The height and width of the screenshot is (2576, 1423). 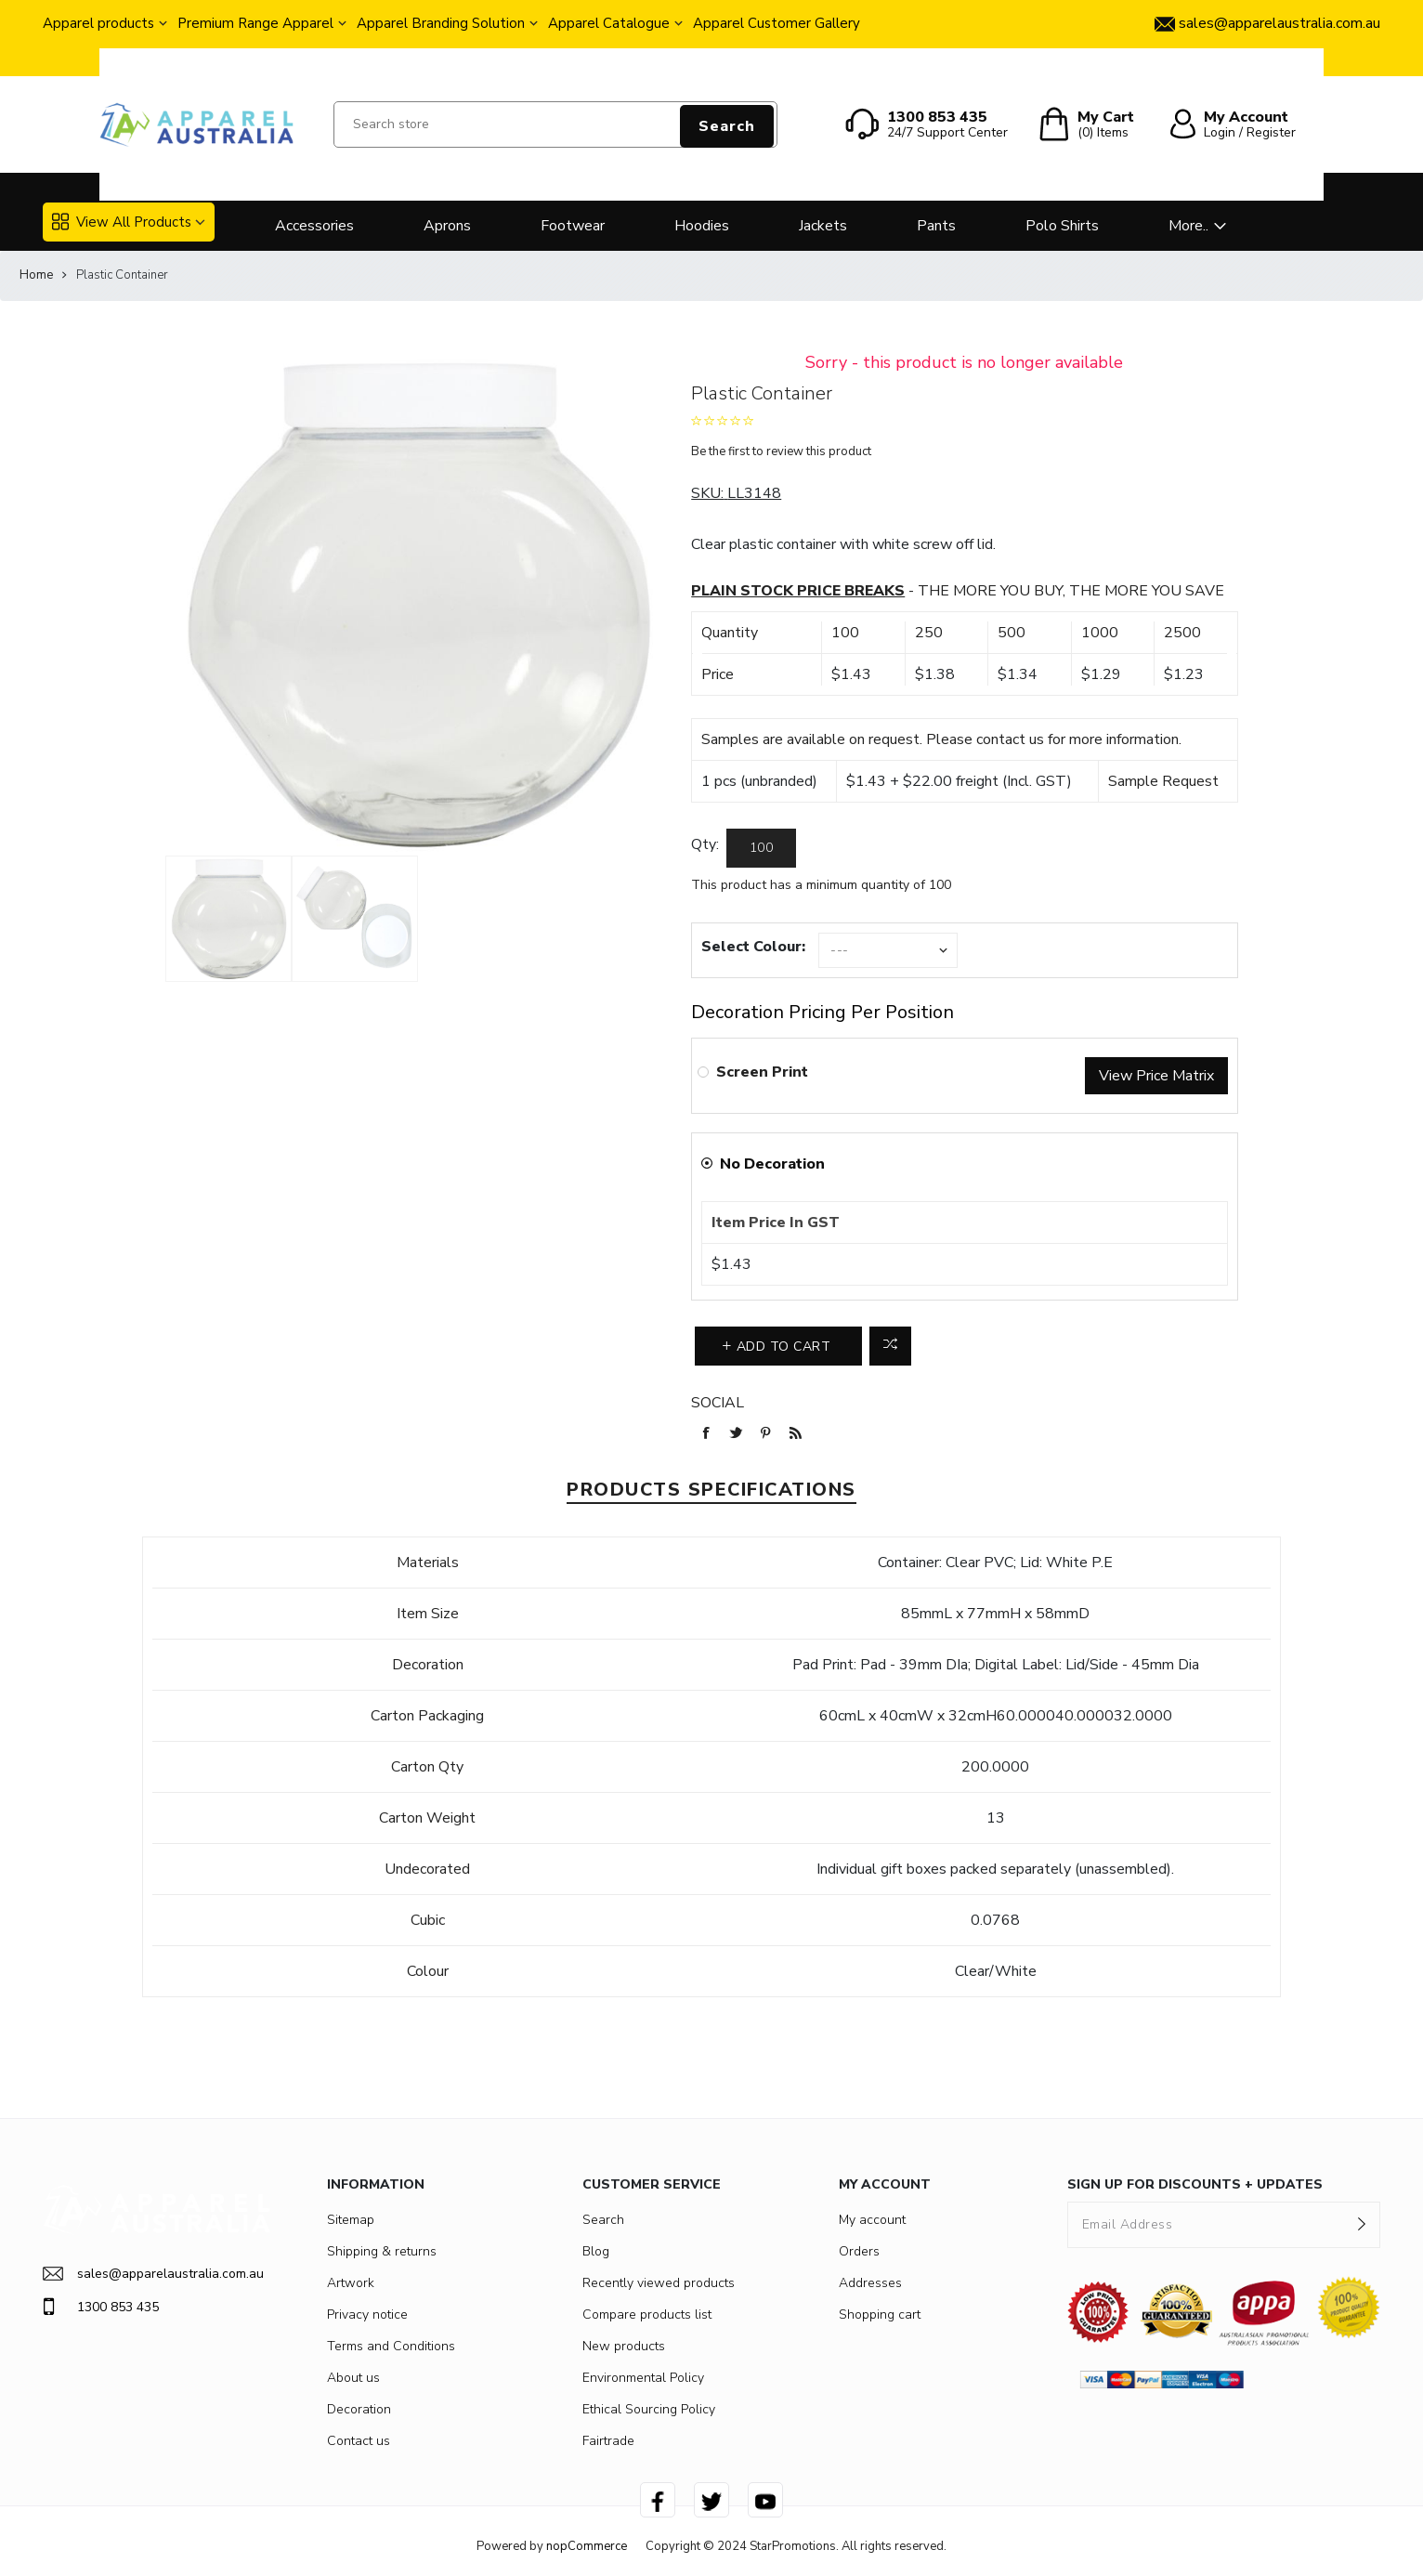 I want to click on Screen Print, so click(x=762, y=1072).